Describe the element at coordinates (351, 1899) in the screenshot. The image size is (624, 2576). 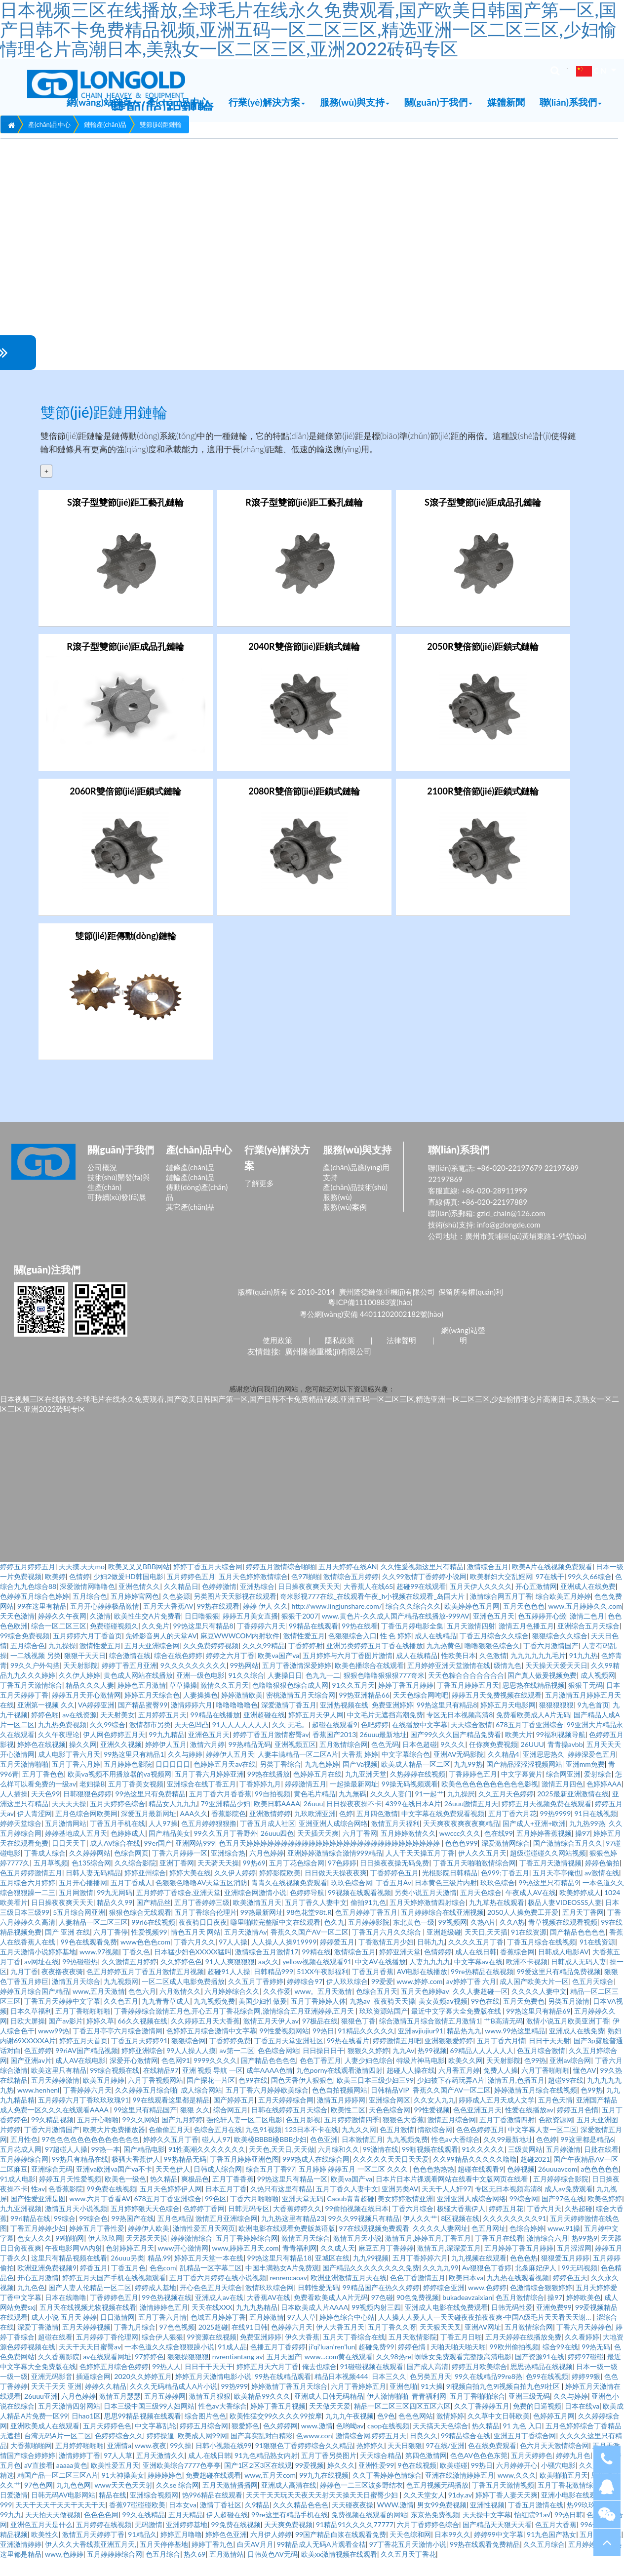
I see `玖玖色综合网` at that location.